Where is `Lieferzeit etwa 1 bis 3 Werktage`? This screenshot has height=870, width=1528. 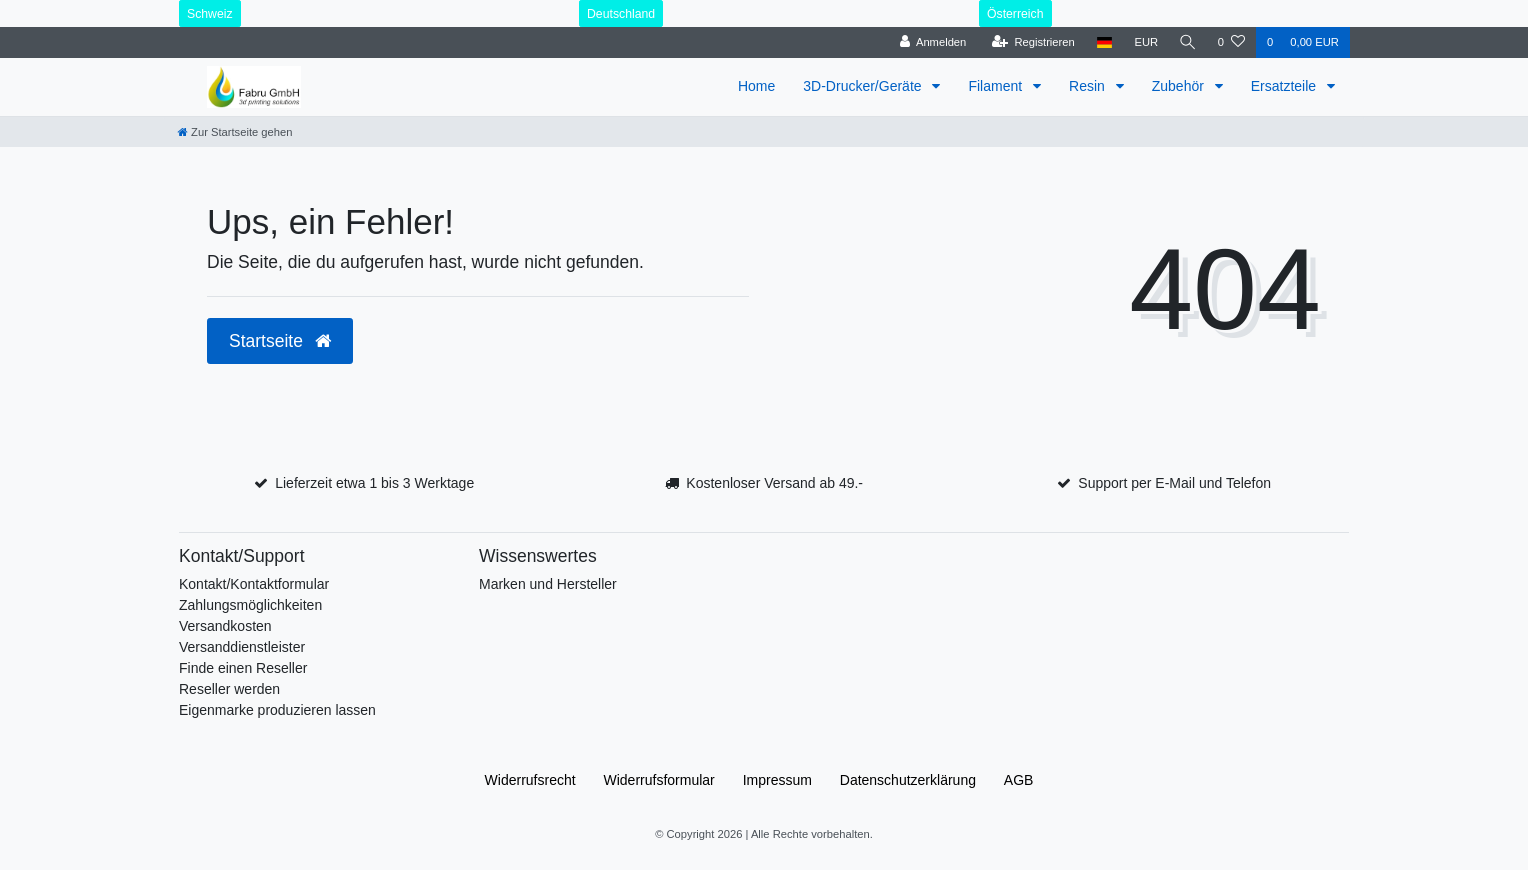 Lieferzeit etwa 1 bis 3 Werktage is located at coordinates (374, 483).